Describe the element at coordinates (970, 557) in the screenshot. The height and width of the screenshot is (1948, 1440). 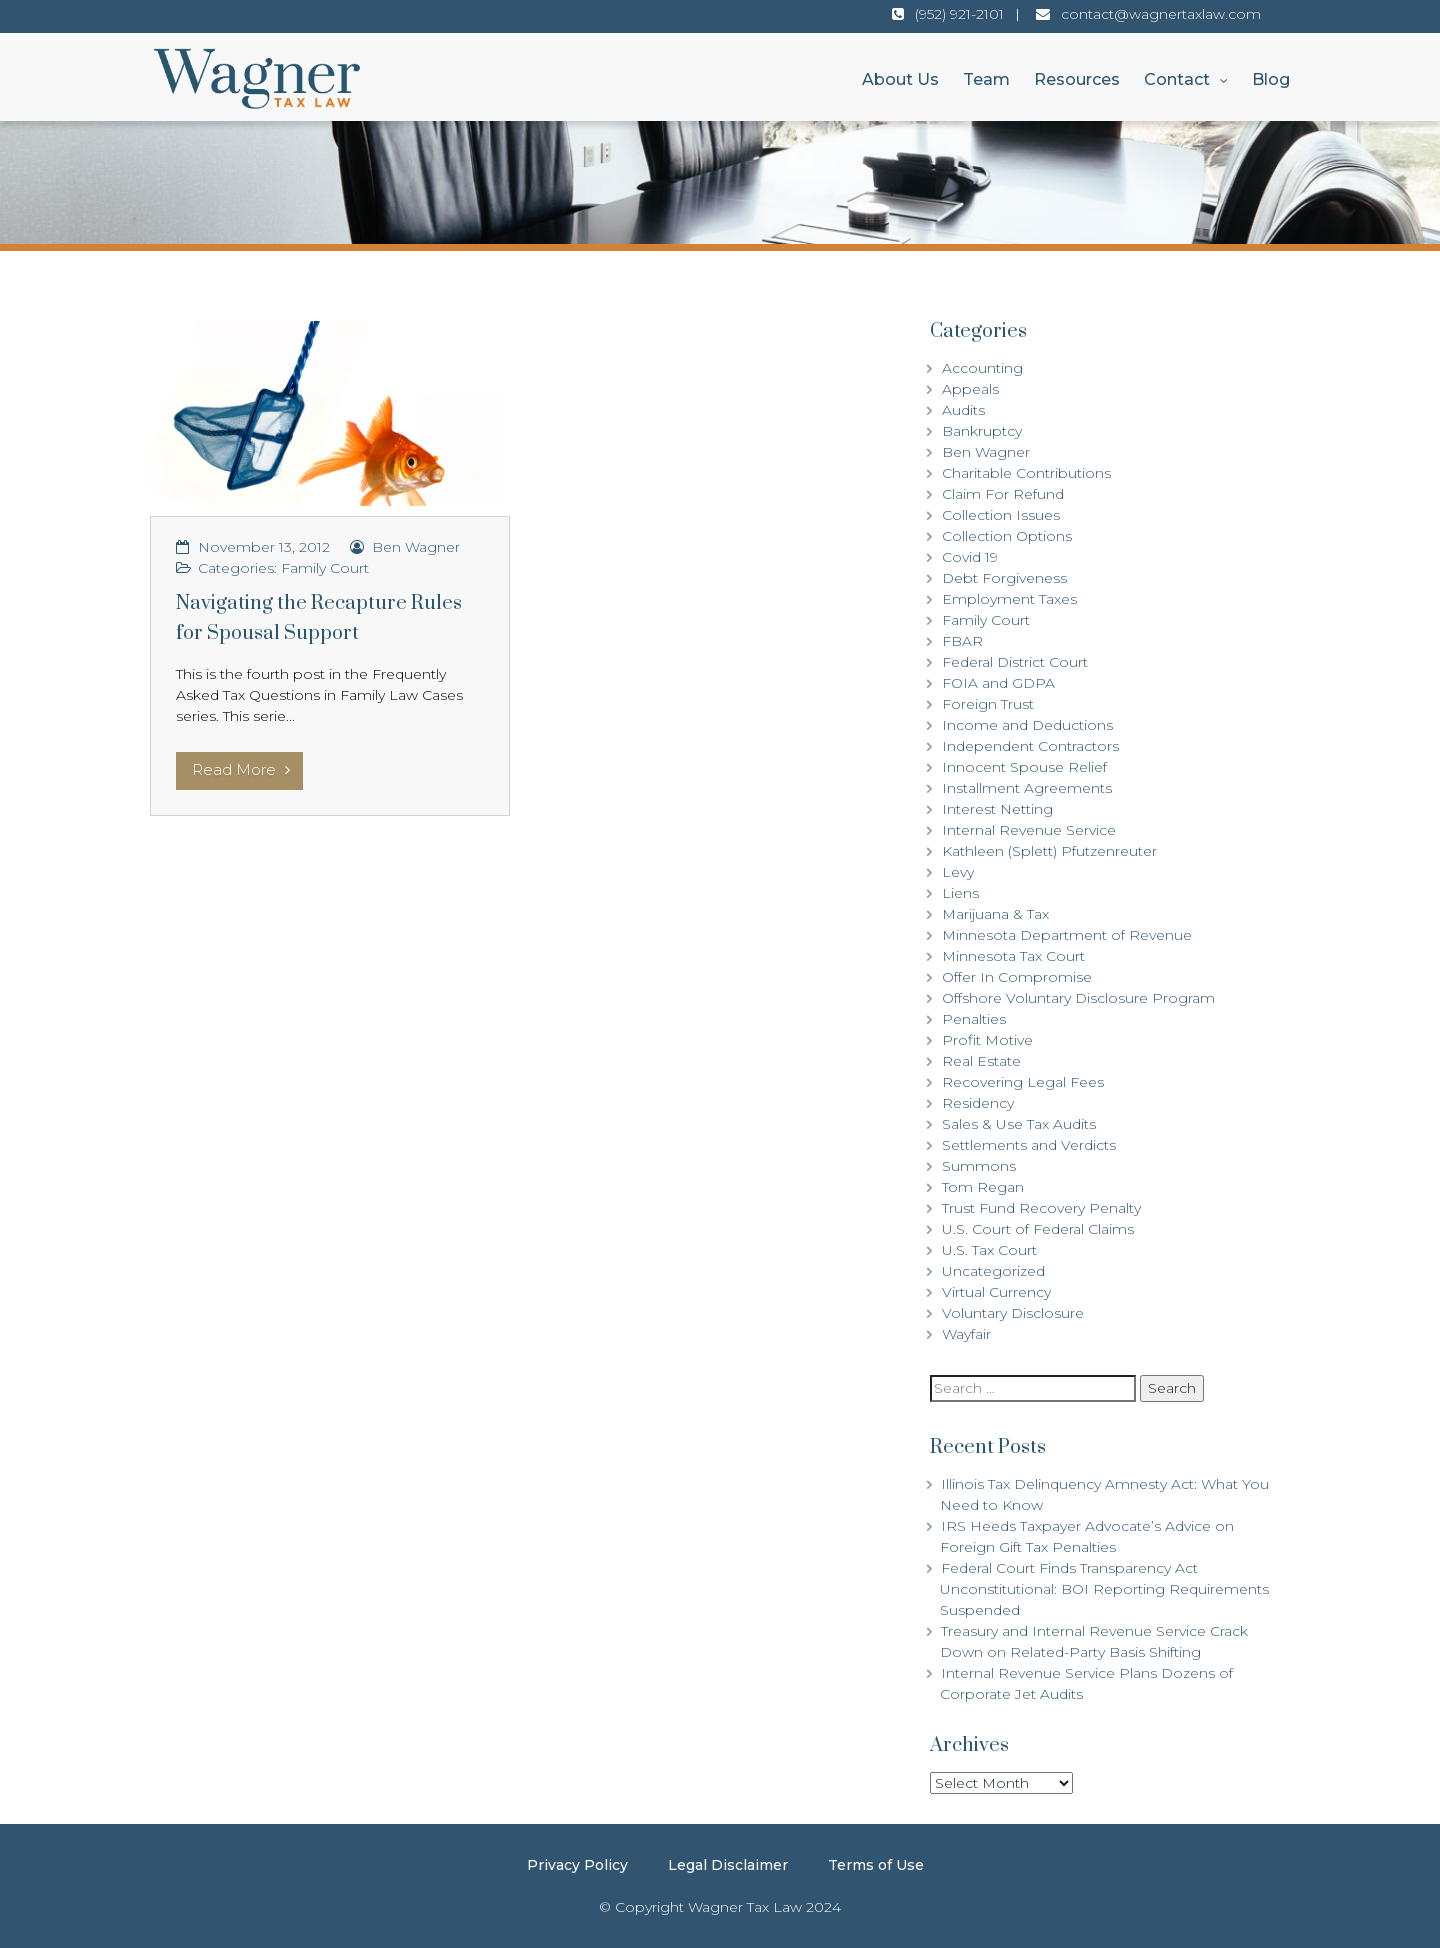
I see `Covid 19` at that location.